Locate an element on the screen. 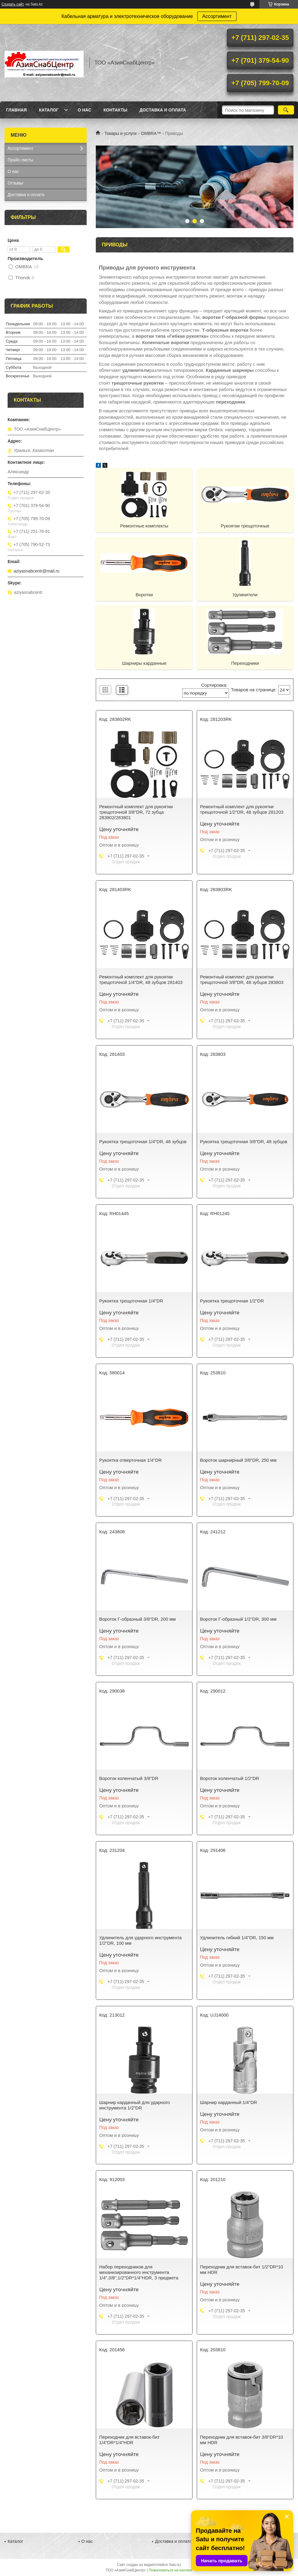  Воротки is located at coordinates (144, 594).